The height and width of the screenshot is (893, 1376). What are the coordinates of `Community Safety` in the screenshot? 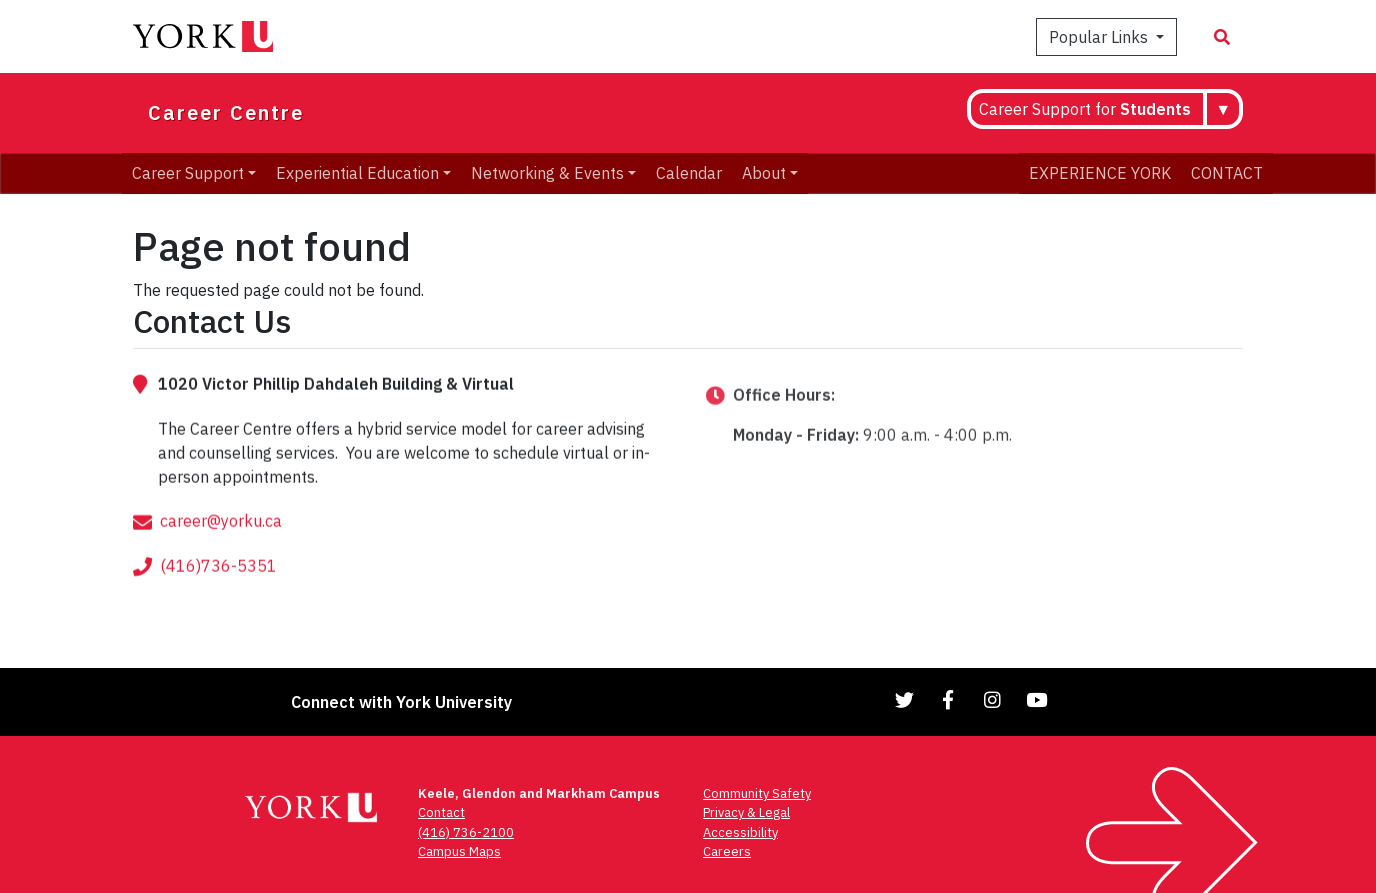 It's located at (757, 793).